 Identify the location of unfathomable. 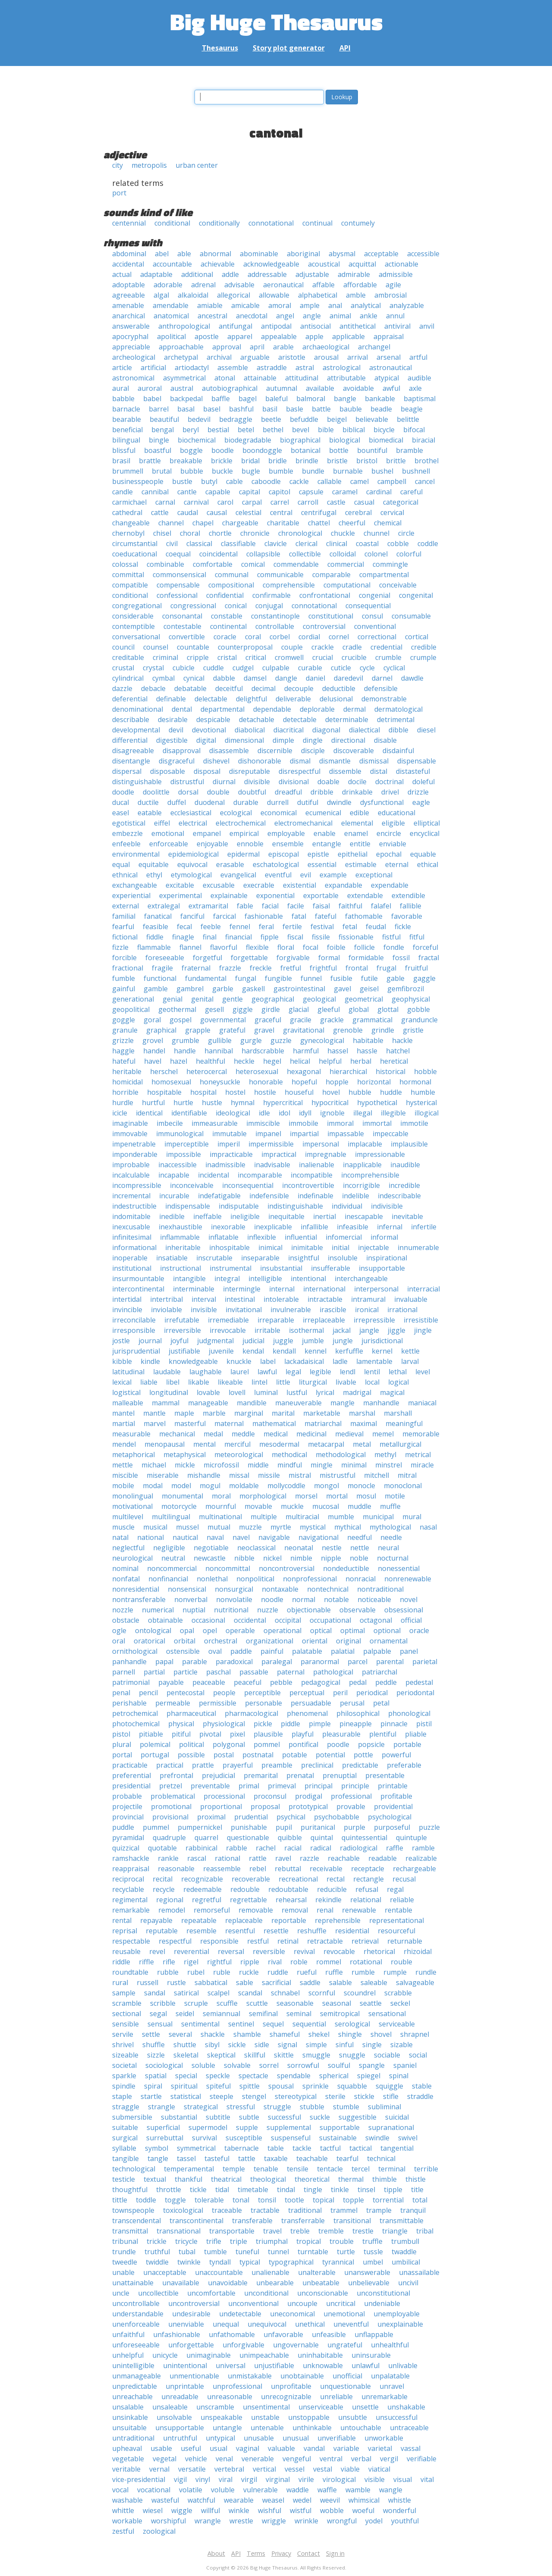
(232, 2334).